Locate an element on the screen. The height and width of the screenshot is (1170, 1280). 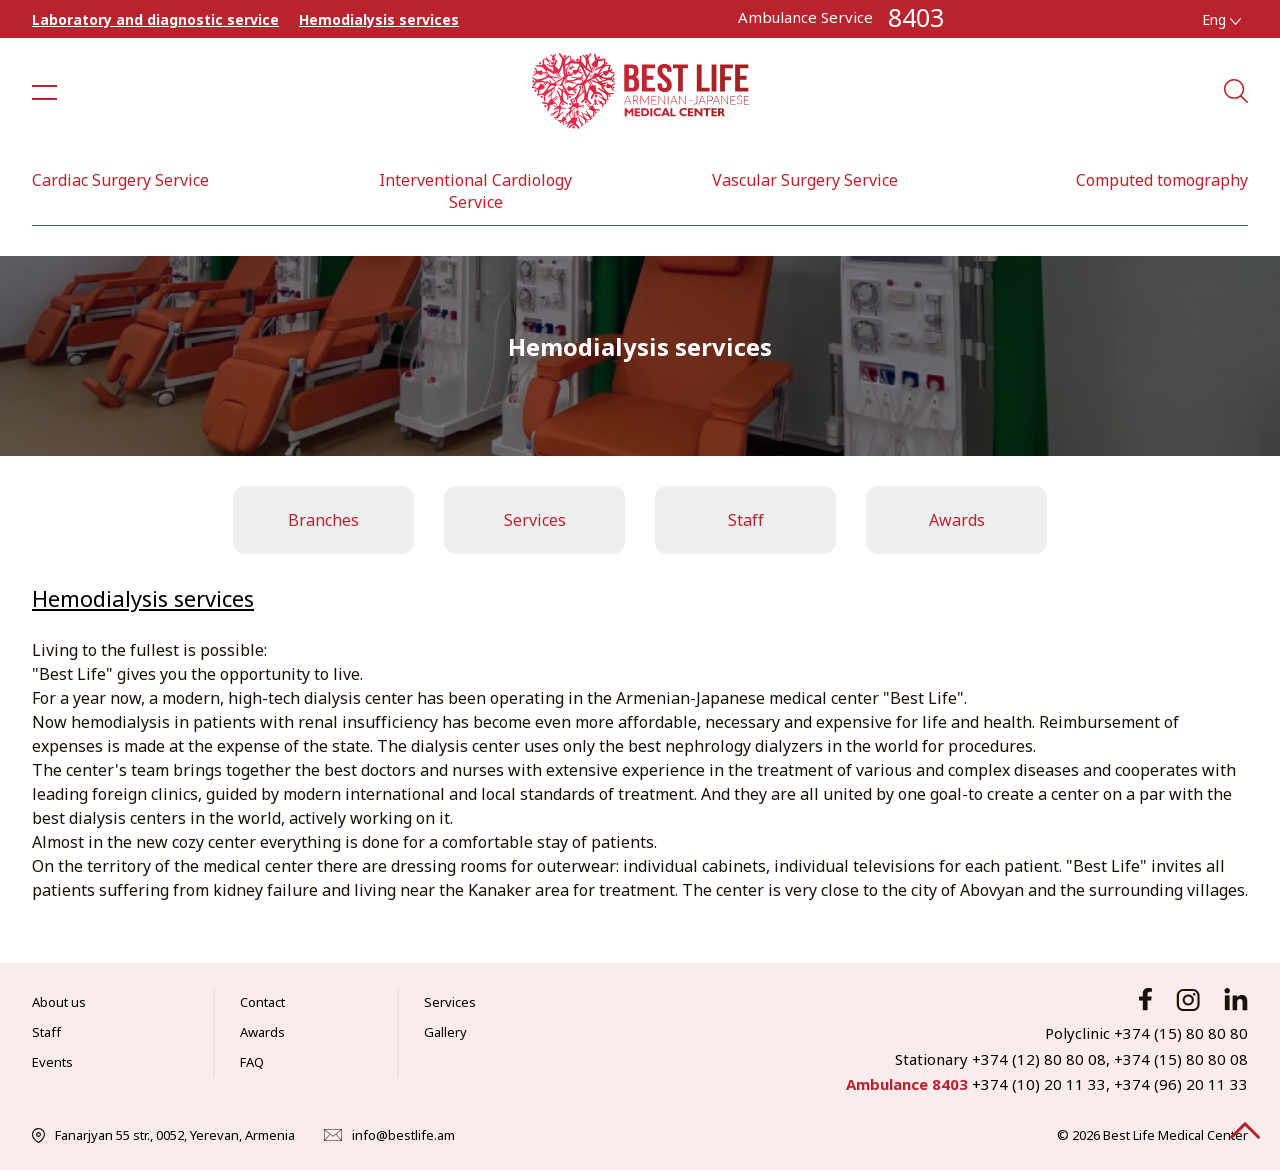
Hemodialysis services is located at coordinates (379, 19).